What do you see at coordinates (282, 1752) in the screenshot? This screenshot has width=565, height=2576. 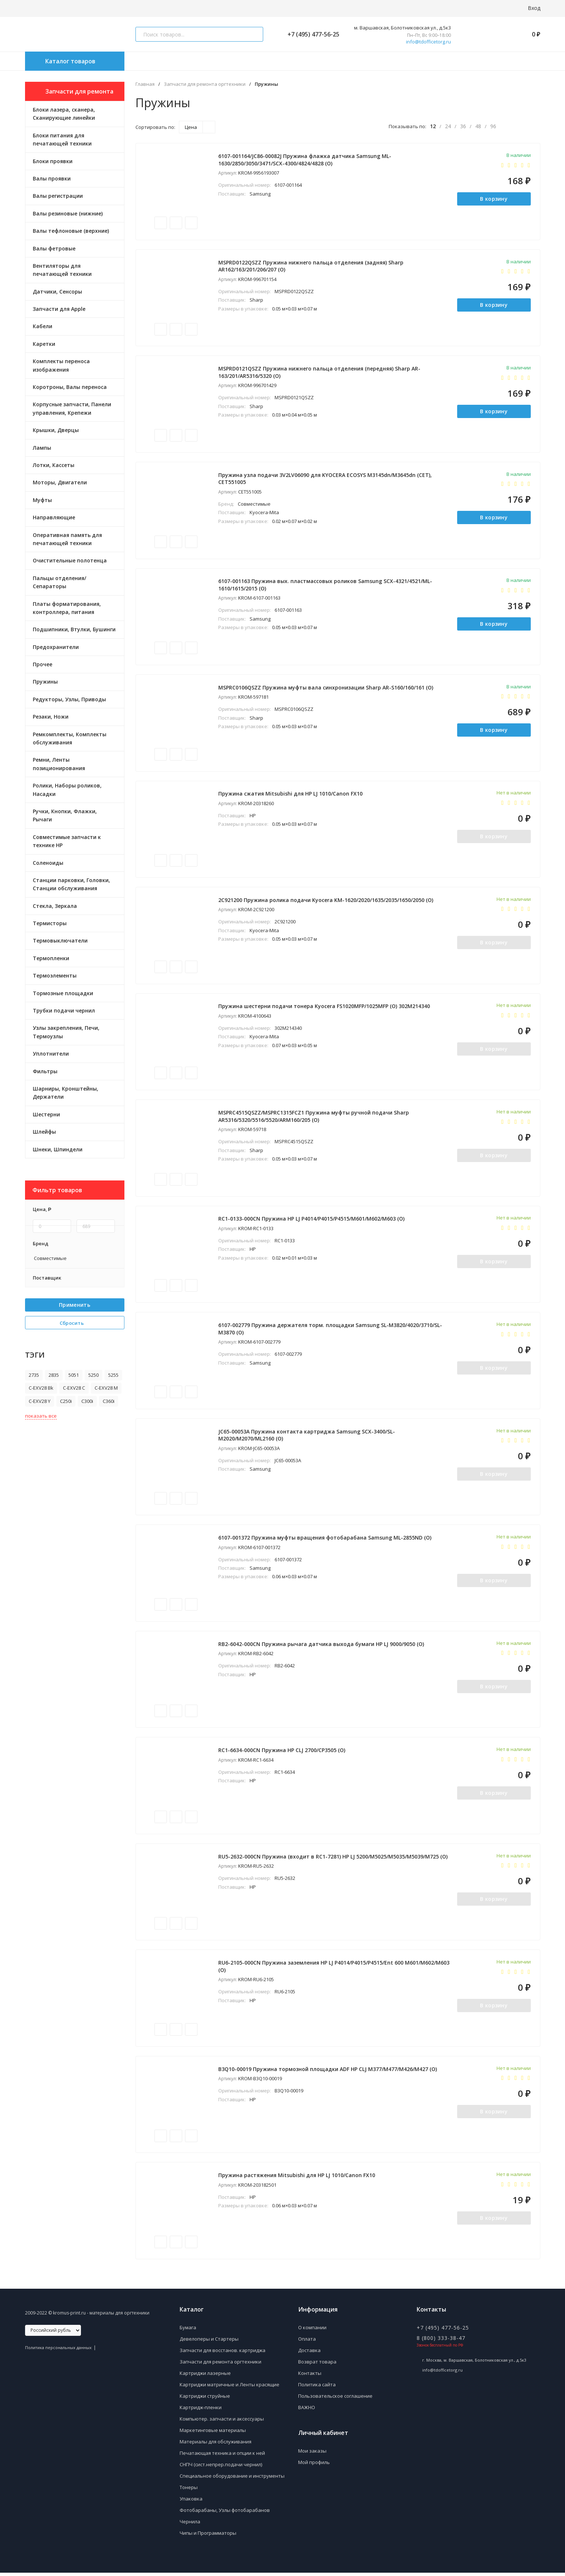 I see `RC1-6634-000CN Пружина HP CLJ 2700/CP3505 (O)` at bounding box center [282, 1752].